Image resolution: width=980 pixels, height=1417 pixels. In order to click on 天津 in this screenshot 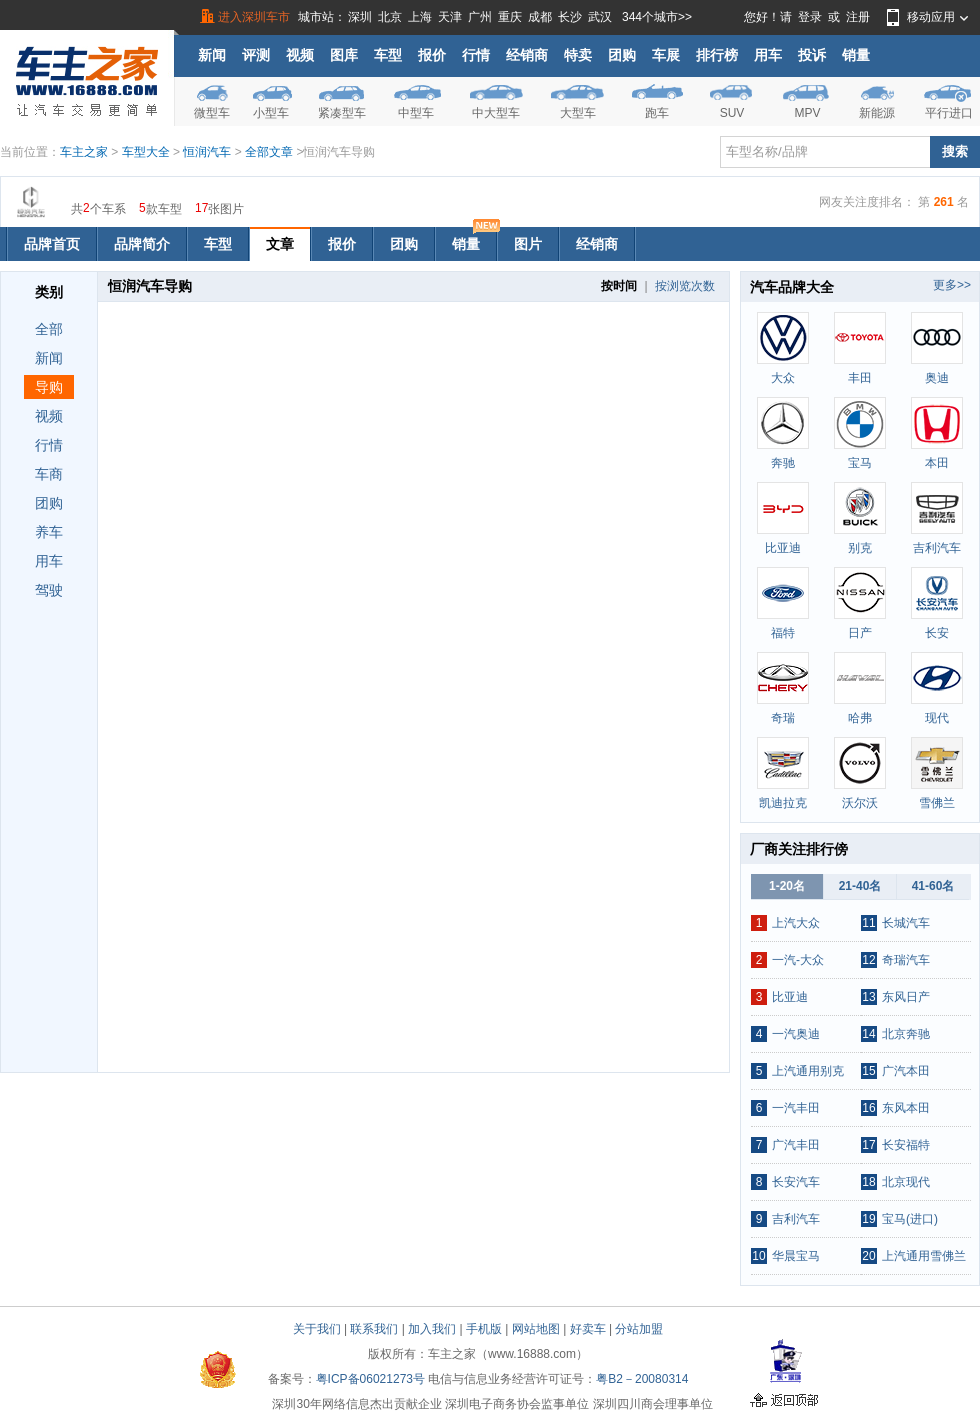, I will do `click(450, 17)`.